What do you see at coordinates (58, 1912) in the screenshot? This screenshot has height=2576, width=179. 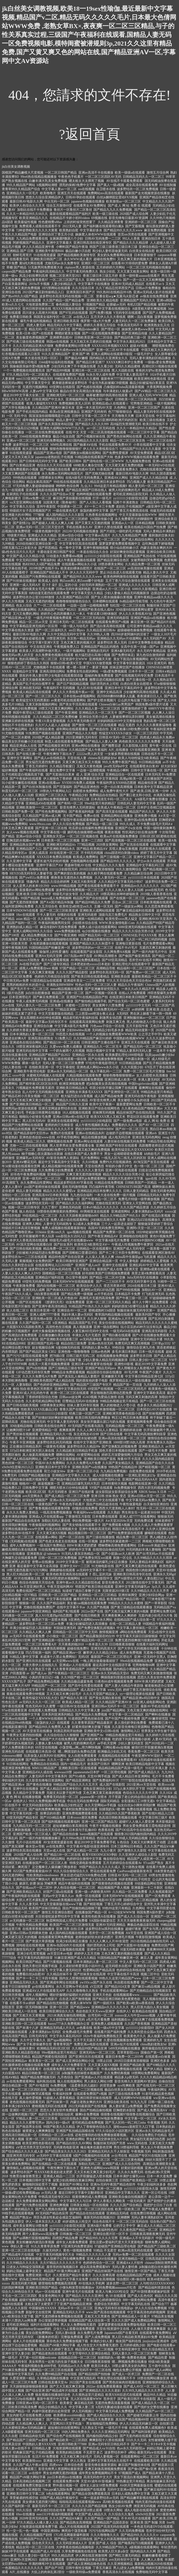 I see `激情五月亚洲综合图区` at bounding box center [58, 1912].